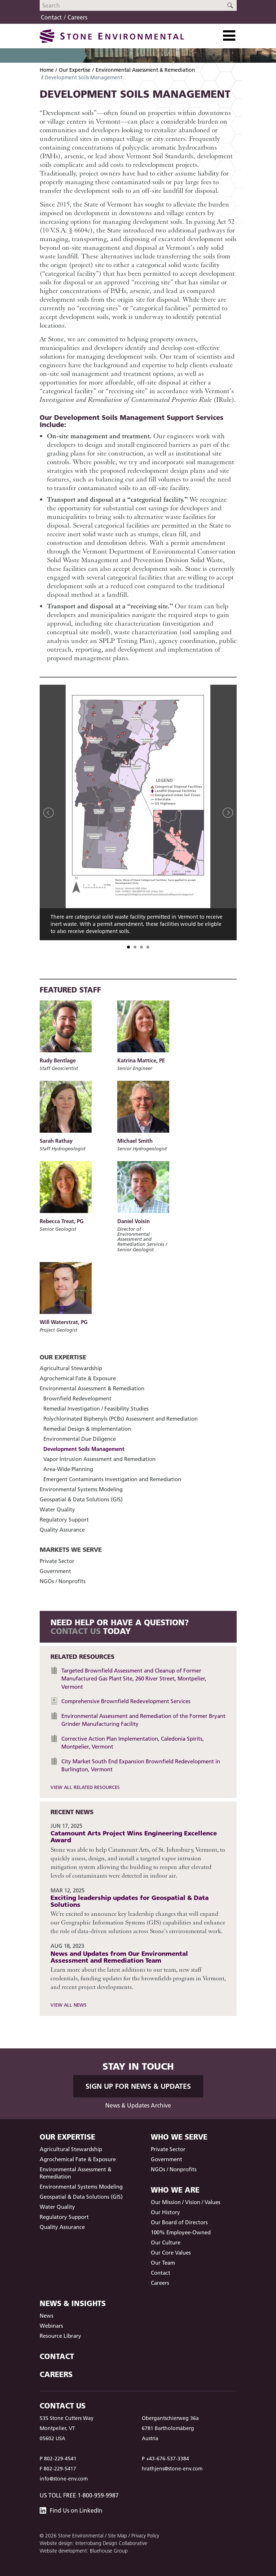 This screenshot has width=276, height=2576. I want to click on Website design: Interrobang Design Collaborative, so click(93, 2543).